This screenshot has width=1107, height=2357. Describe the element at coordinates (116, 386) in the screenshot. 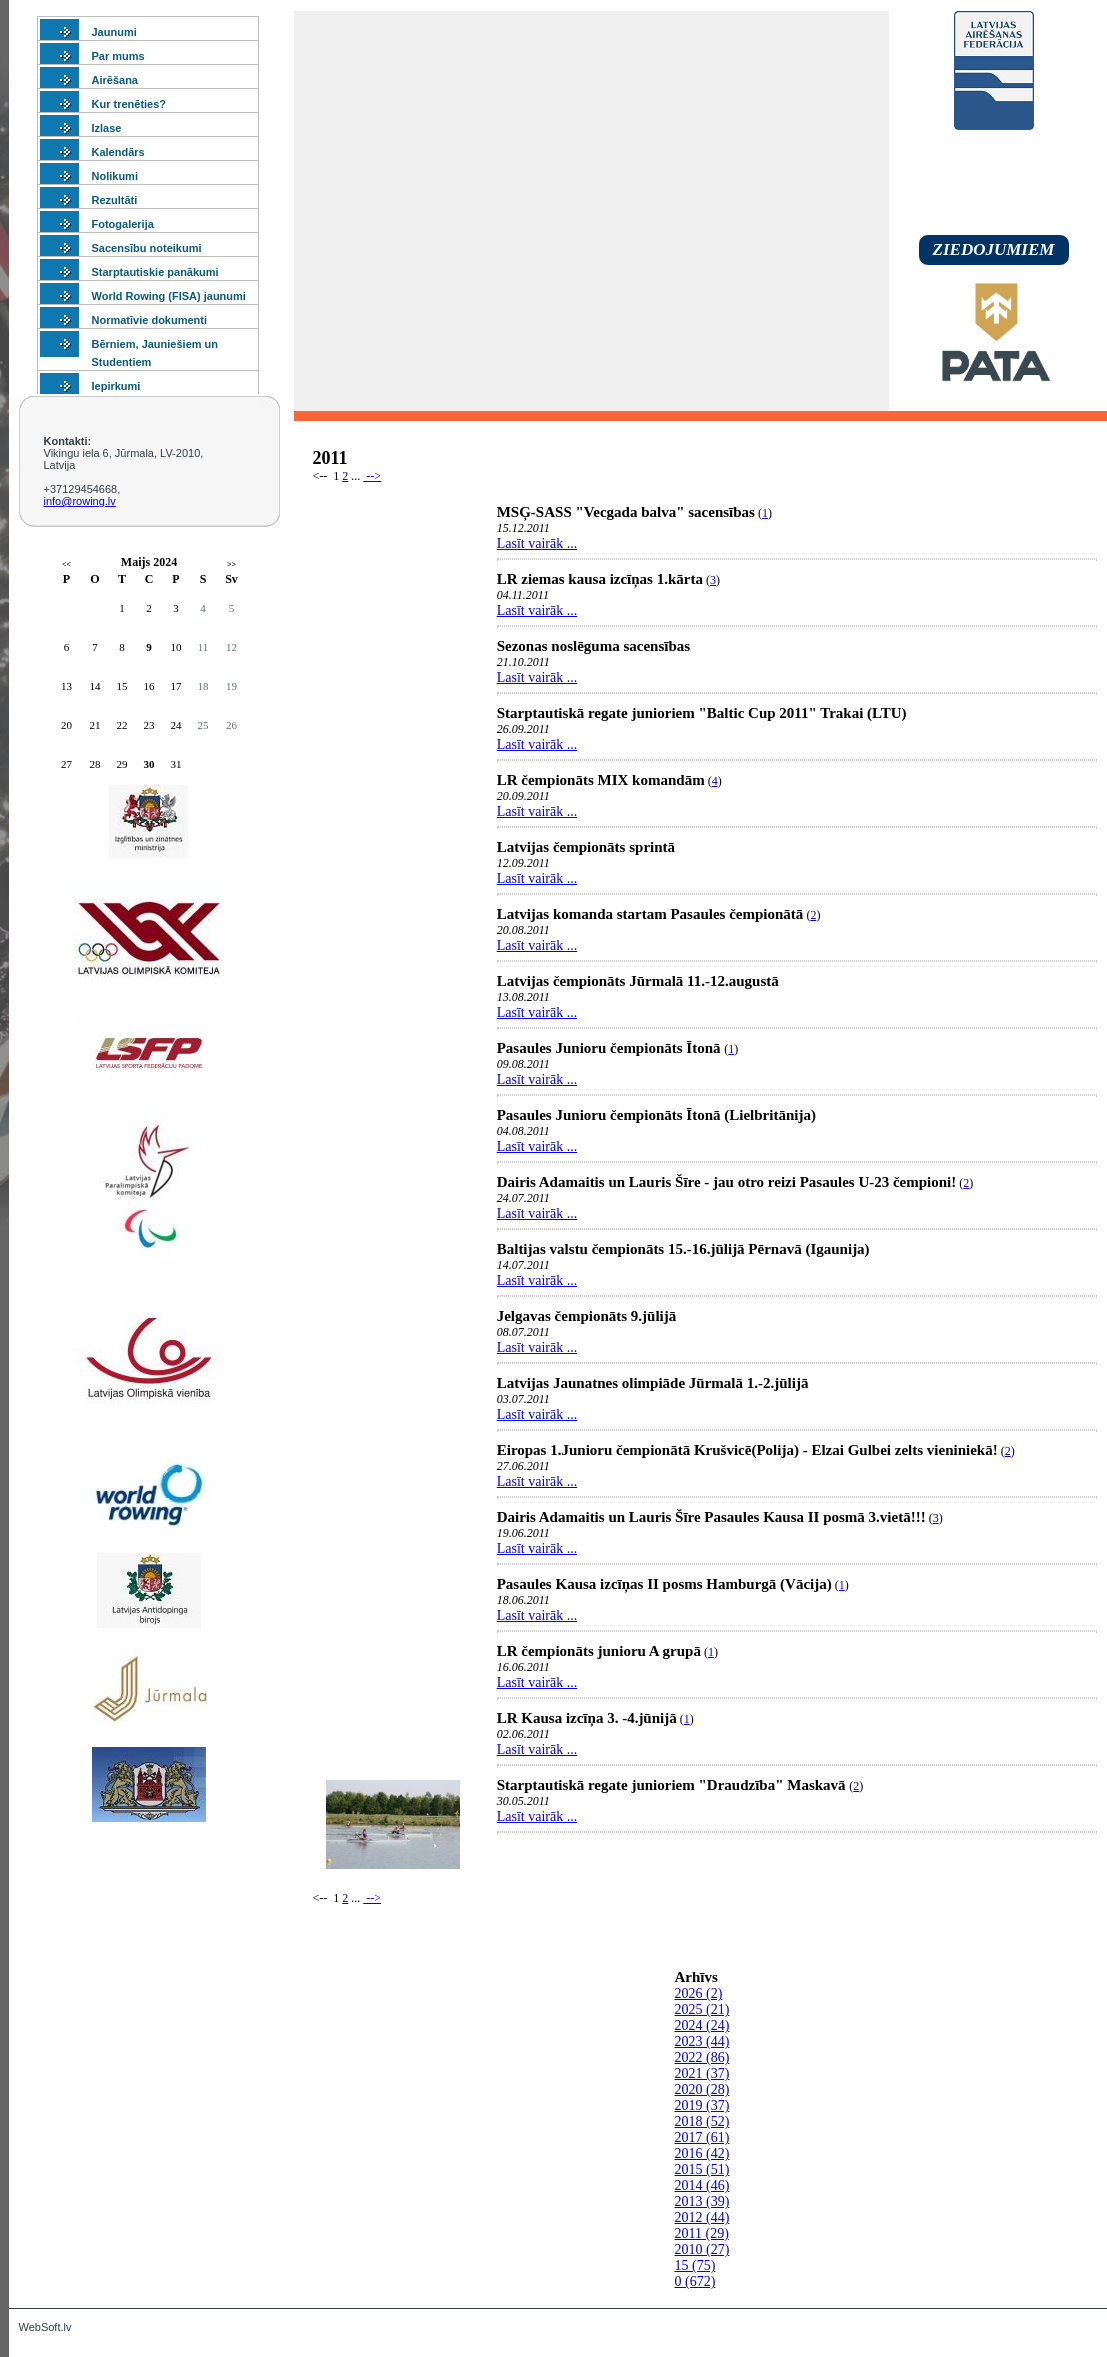

I see `Iepirkumi` at that location.